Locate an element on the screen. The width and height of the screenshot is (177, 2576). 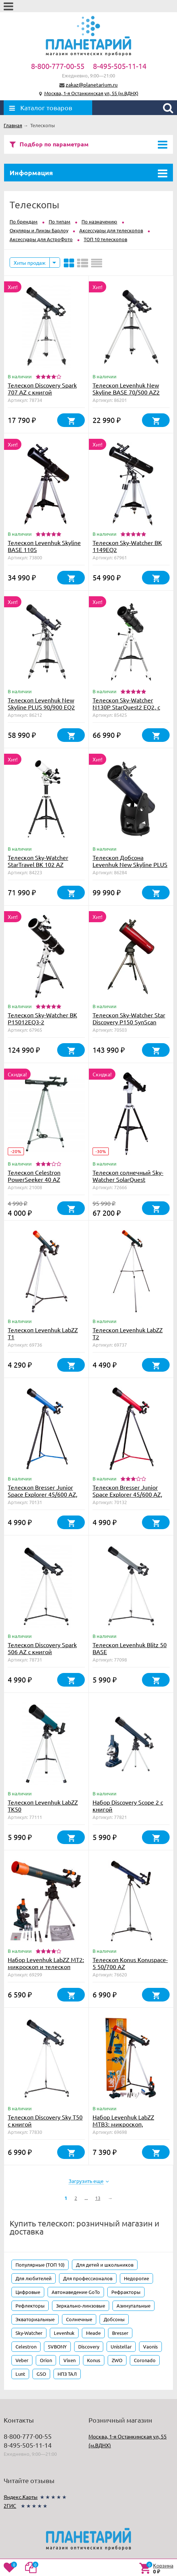
Телескоп Levenhuk New Skyline PLUS 90/900 EQ2 is located at coordinates (41, 703).